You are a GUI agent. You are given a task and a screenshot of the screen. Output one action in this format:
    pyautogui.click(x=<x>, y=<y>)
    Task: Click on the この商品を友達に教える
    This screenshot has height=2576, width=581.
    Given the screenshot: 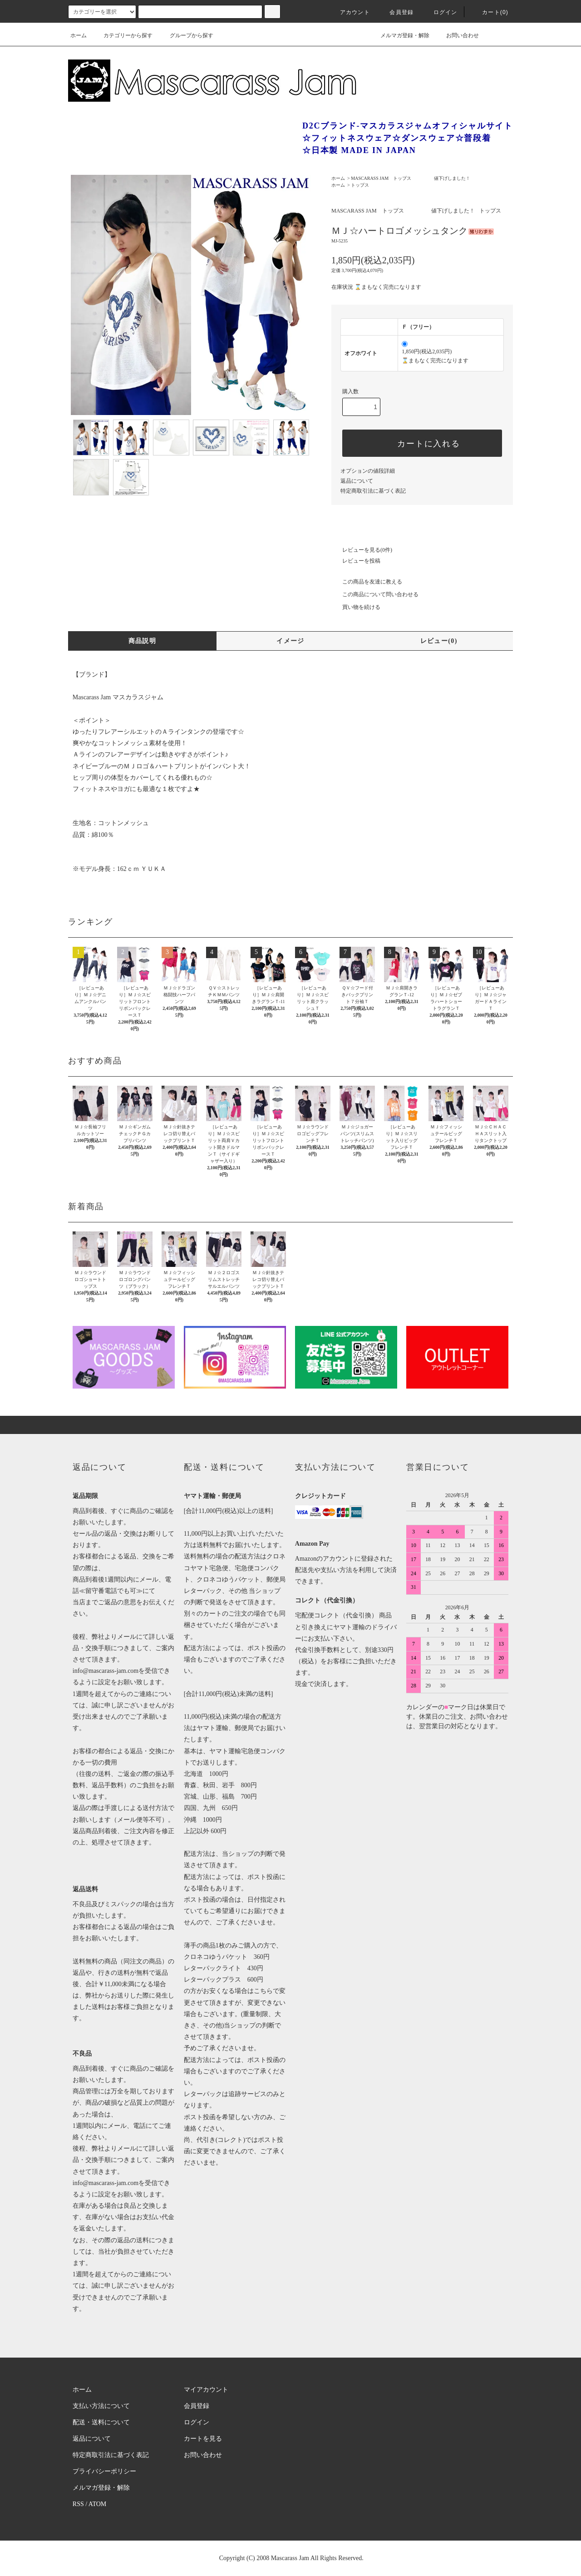 What is the action you would take?
    pyautogui.click(x=366, y=581)
    